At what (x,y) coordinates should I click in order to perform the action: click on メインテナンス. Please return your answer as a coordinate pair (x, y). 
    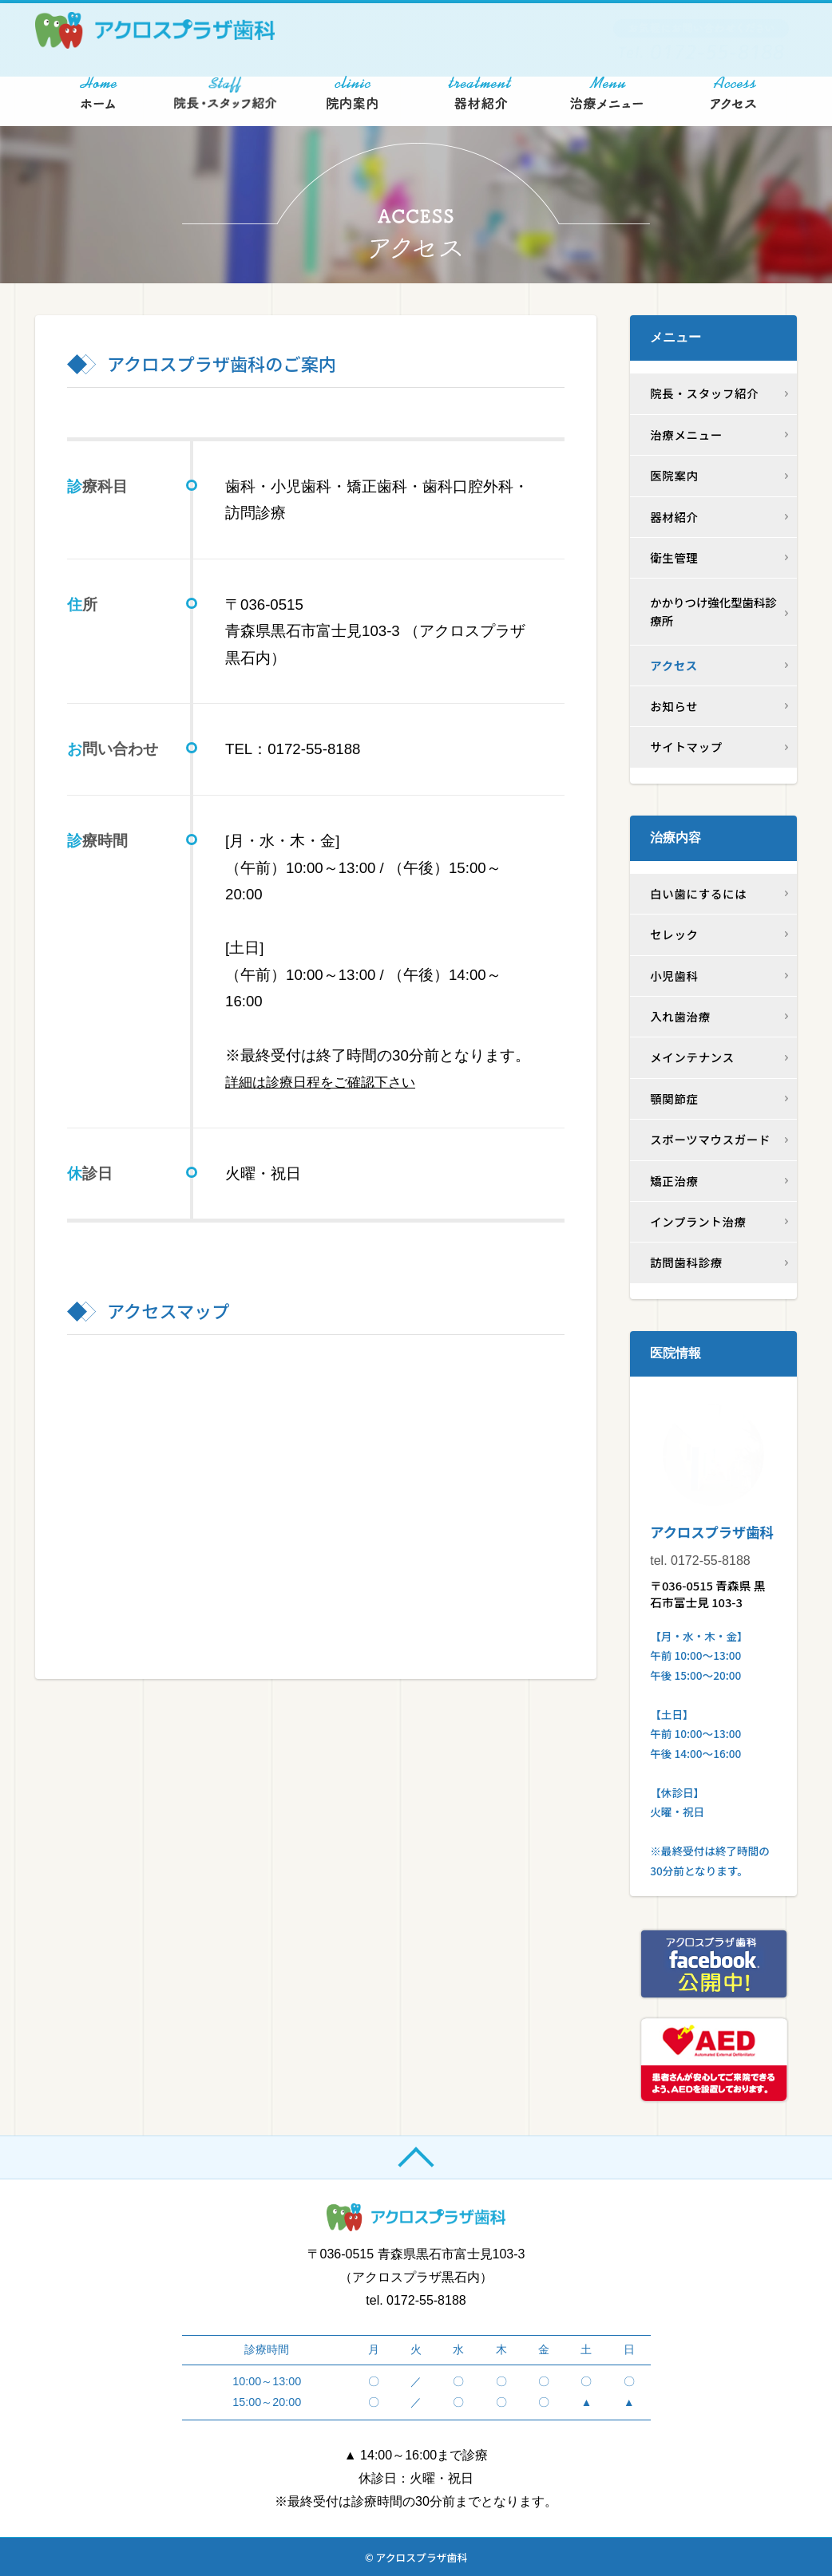
    Looking at the image, I should click on (692, 1057).